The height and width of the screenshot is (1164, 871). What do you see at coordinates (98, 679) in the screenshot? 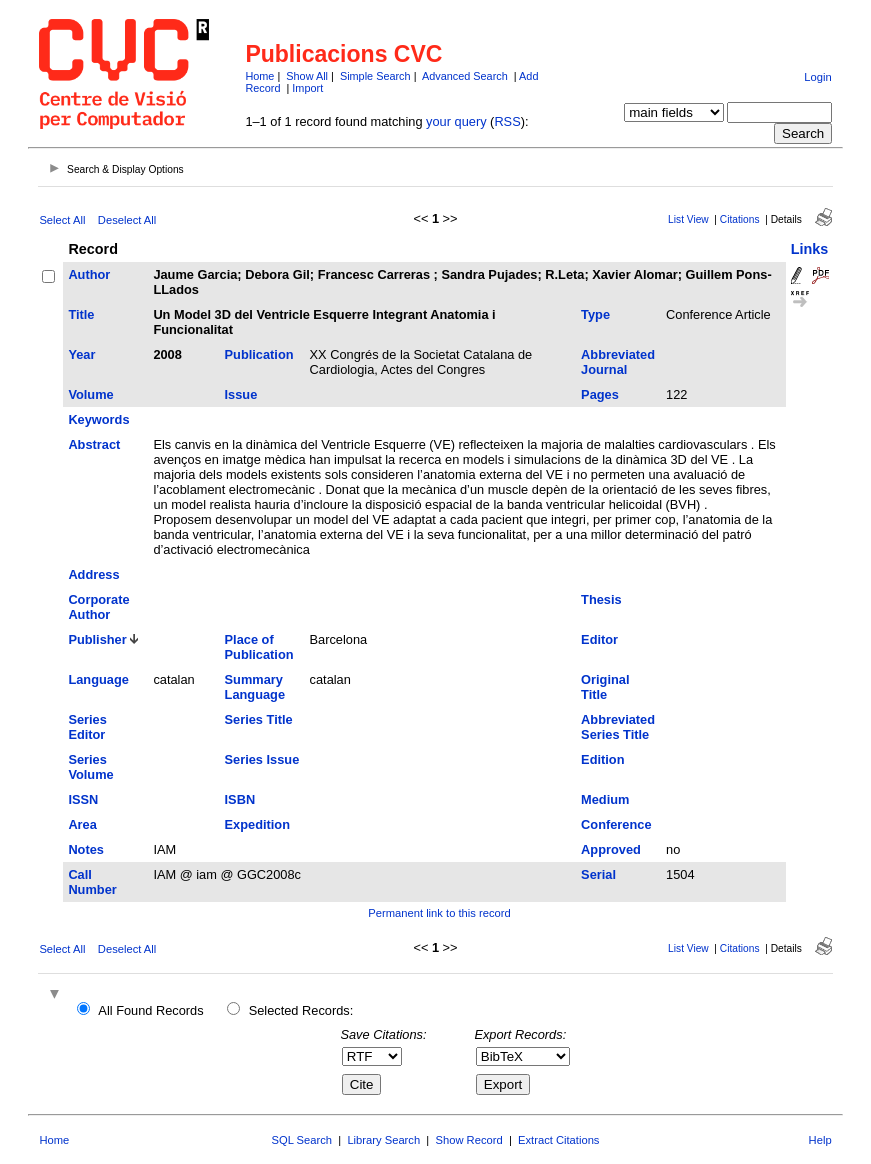
I see `Language` at bounding box center [98, 679].